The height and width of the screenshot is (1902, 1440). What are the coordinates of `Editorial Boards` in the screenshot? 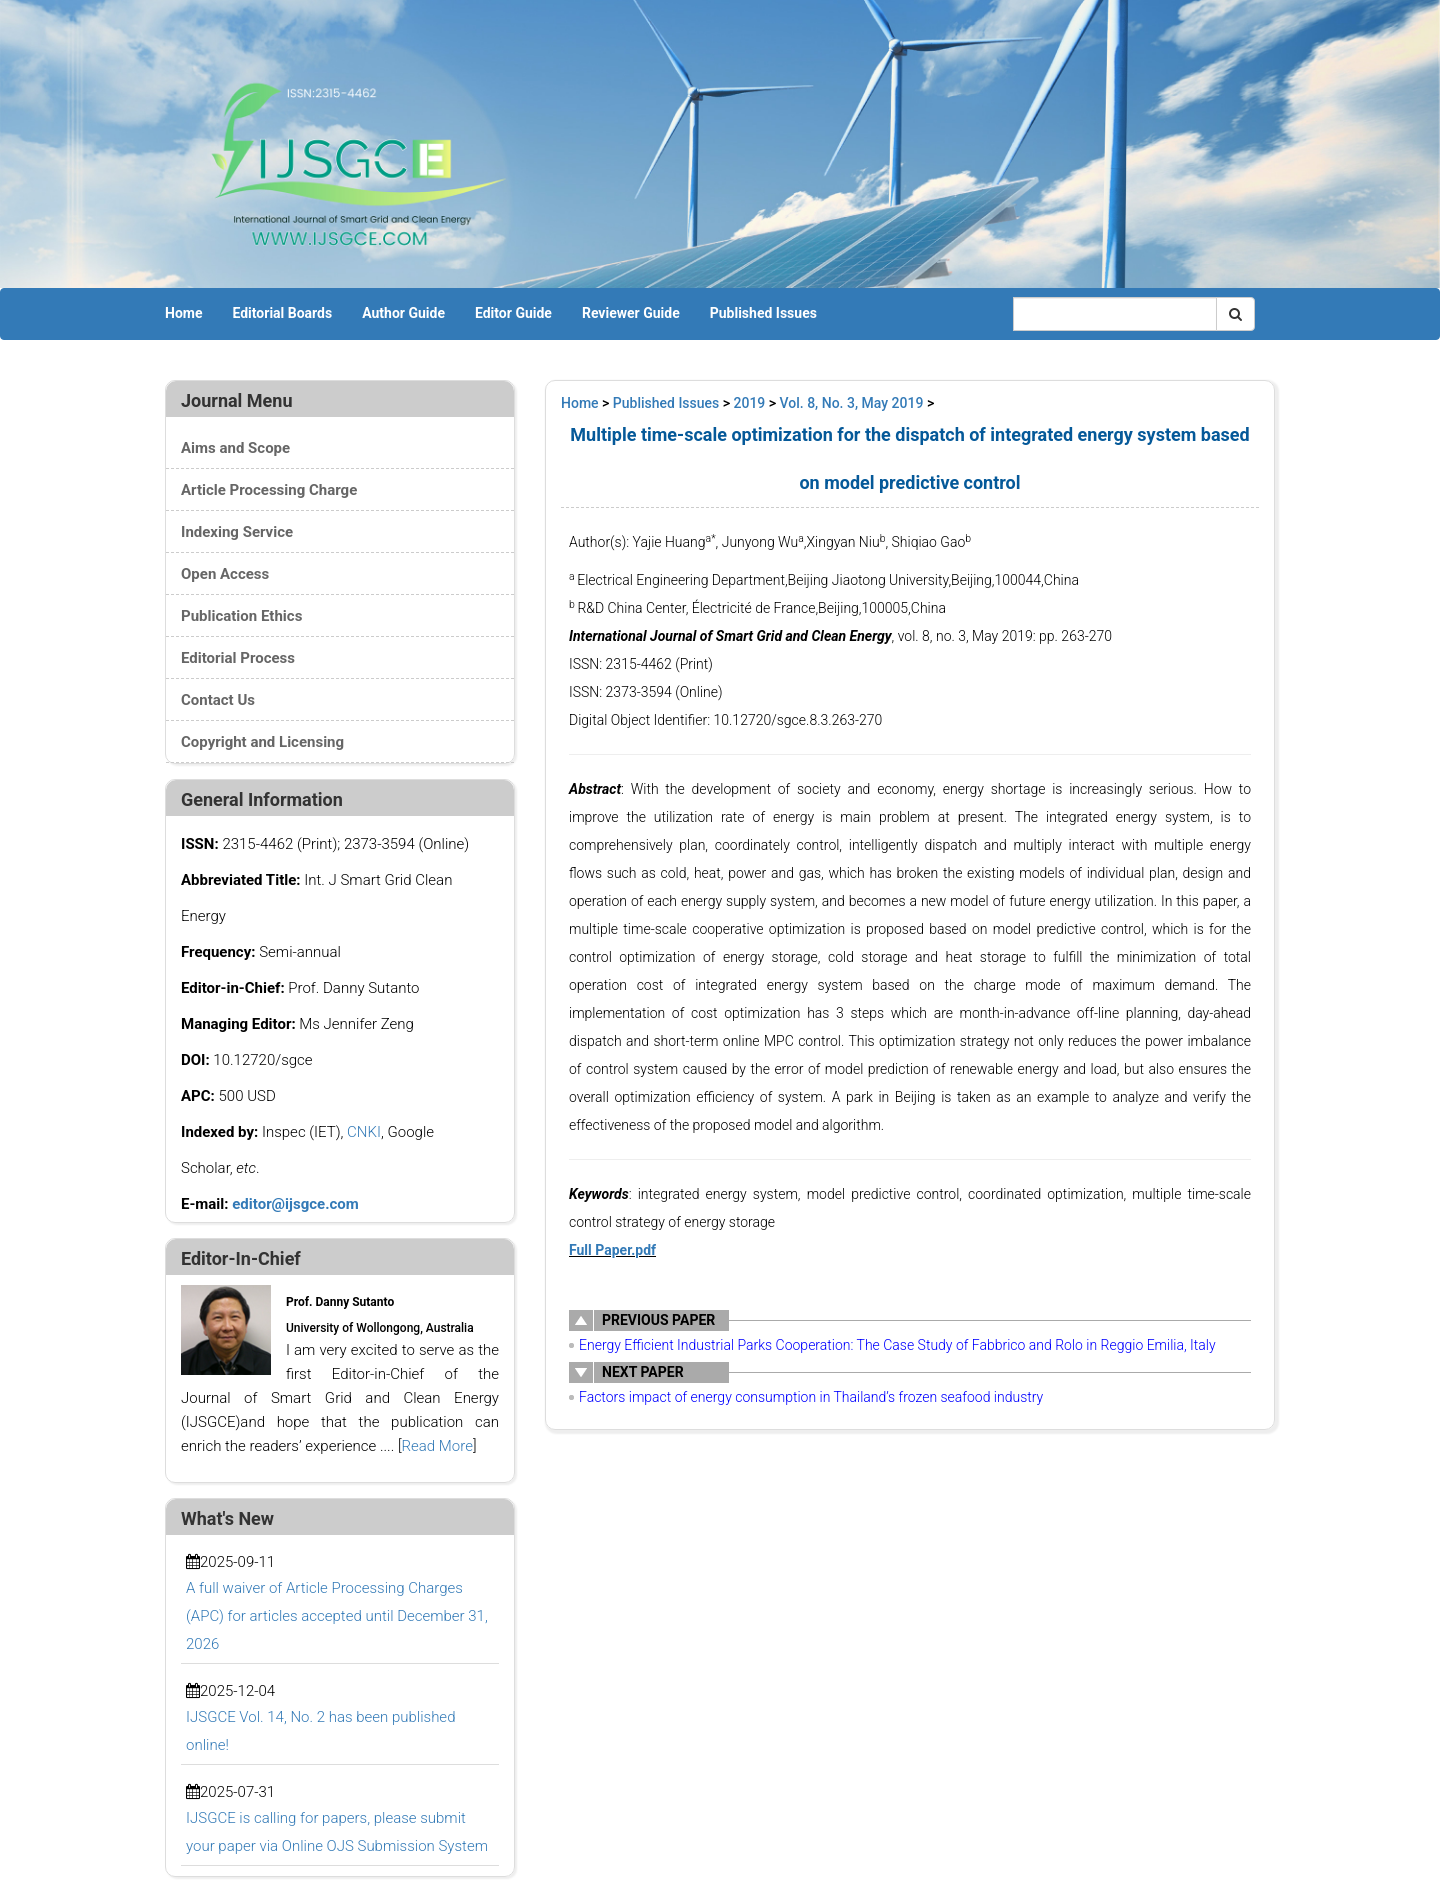 It's located at (282, 313).